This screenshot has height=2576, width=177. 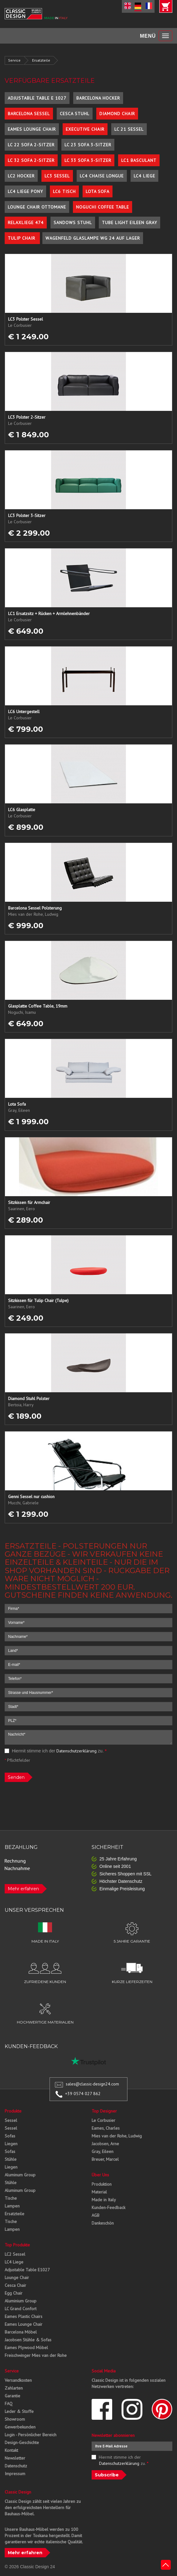 I want to click on Leder & Stoffe, so click(x=19, y=2411).